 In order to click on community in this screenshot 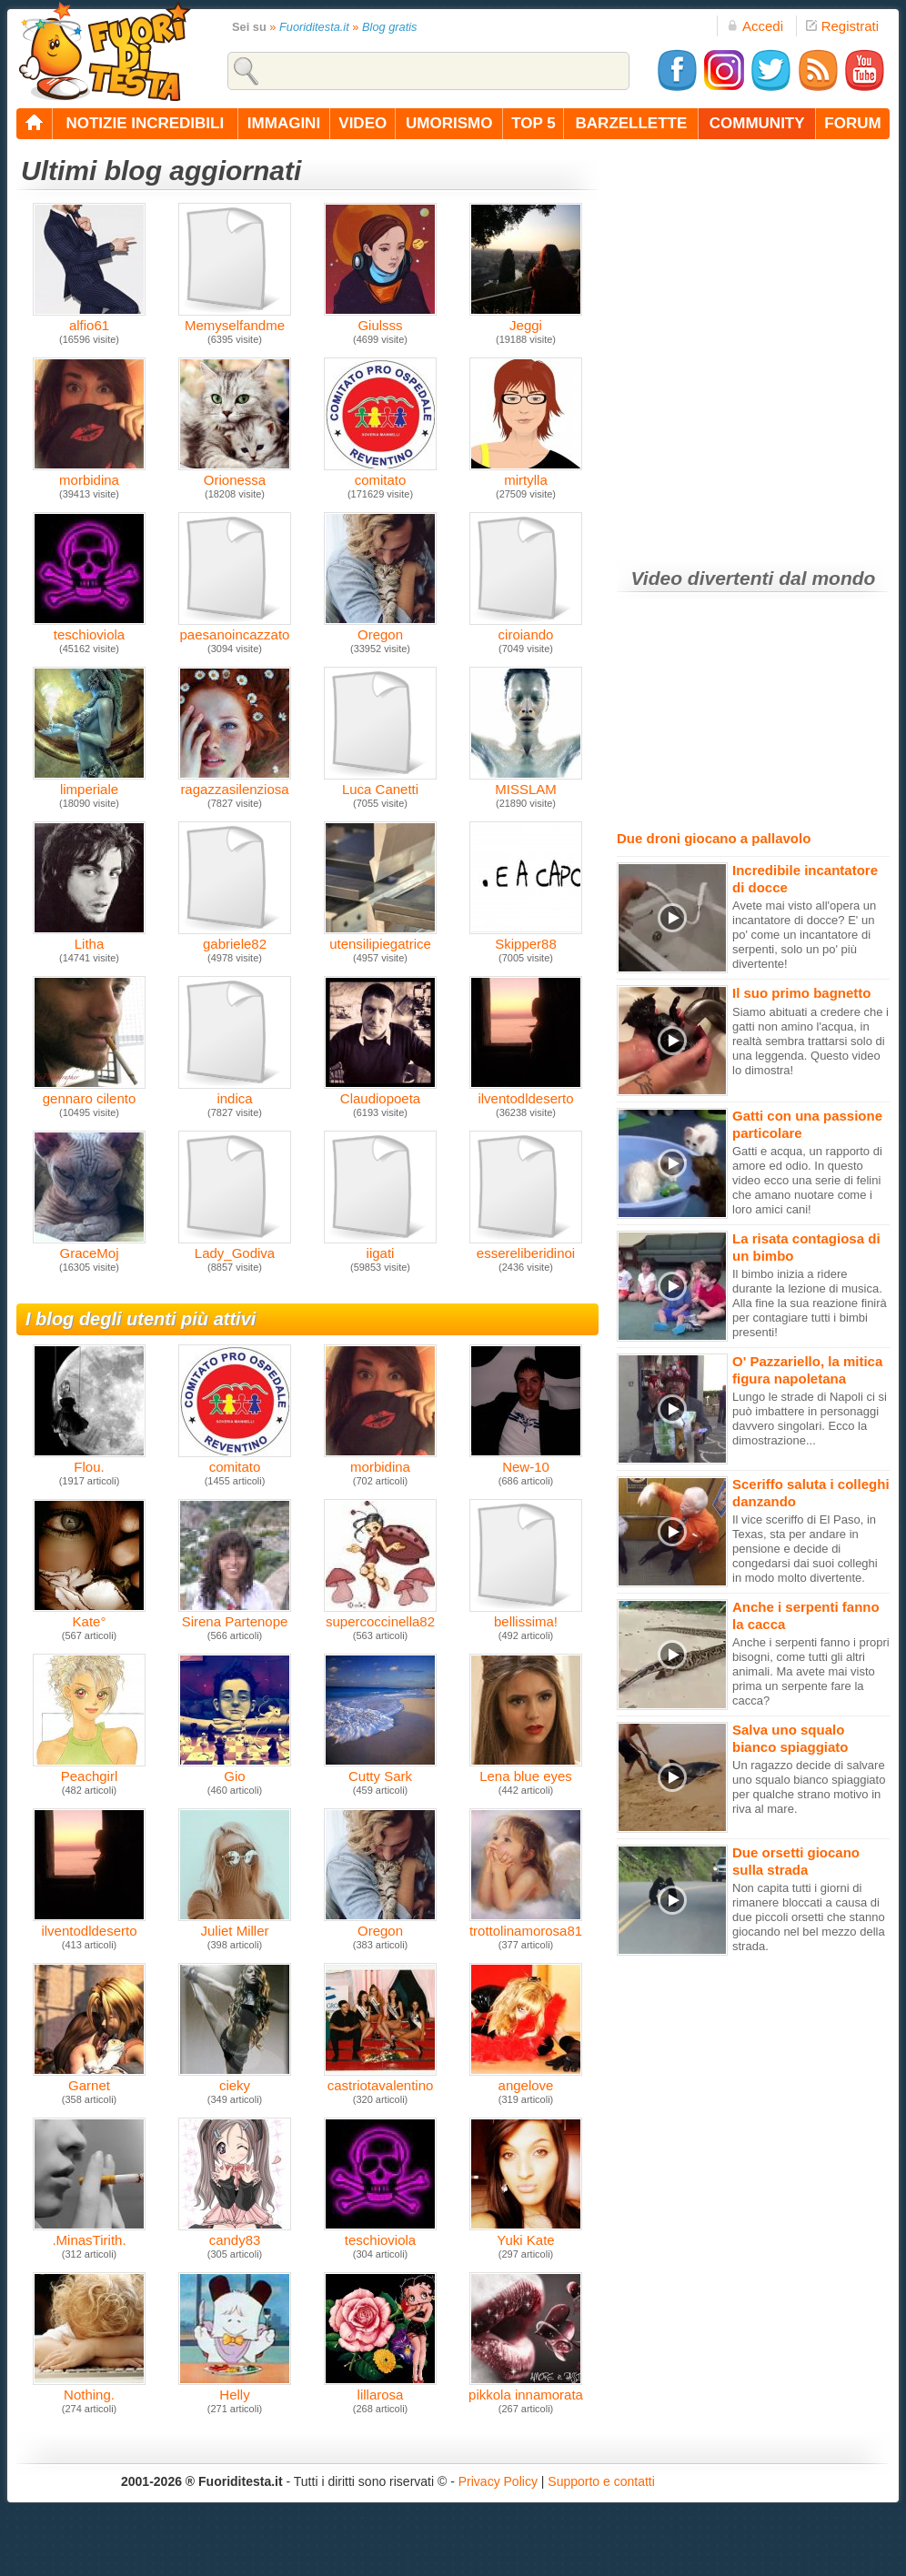, I will do `click(757, 123)`.